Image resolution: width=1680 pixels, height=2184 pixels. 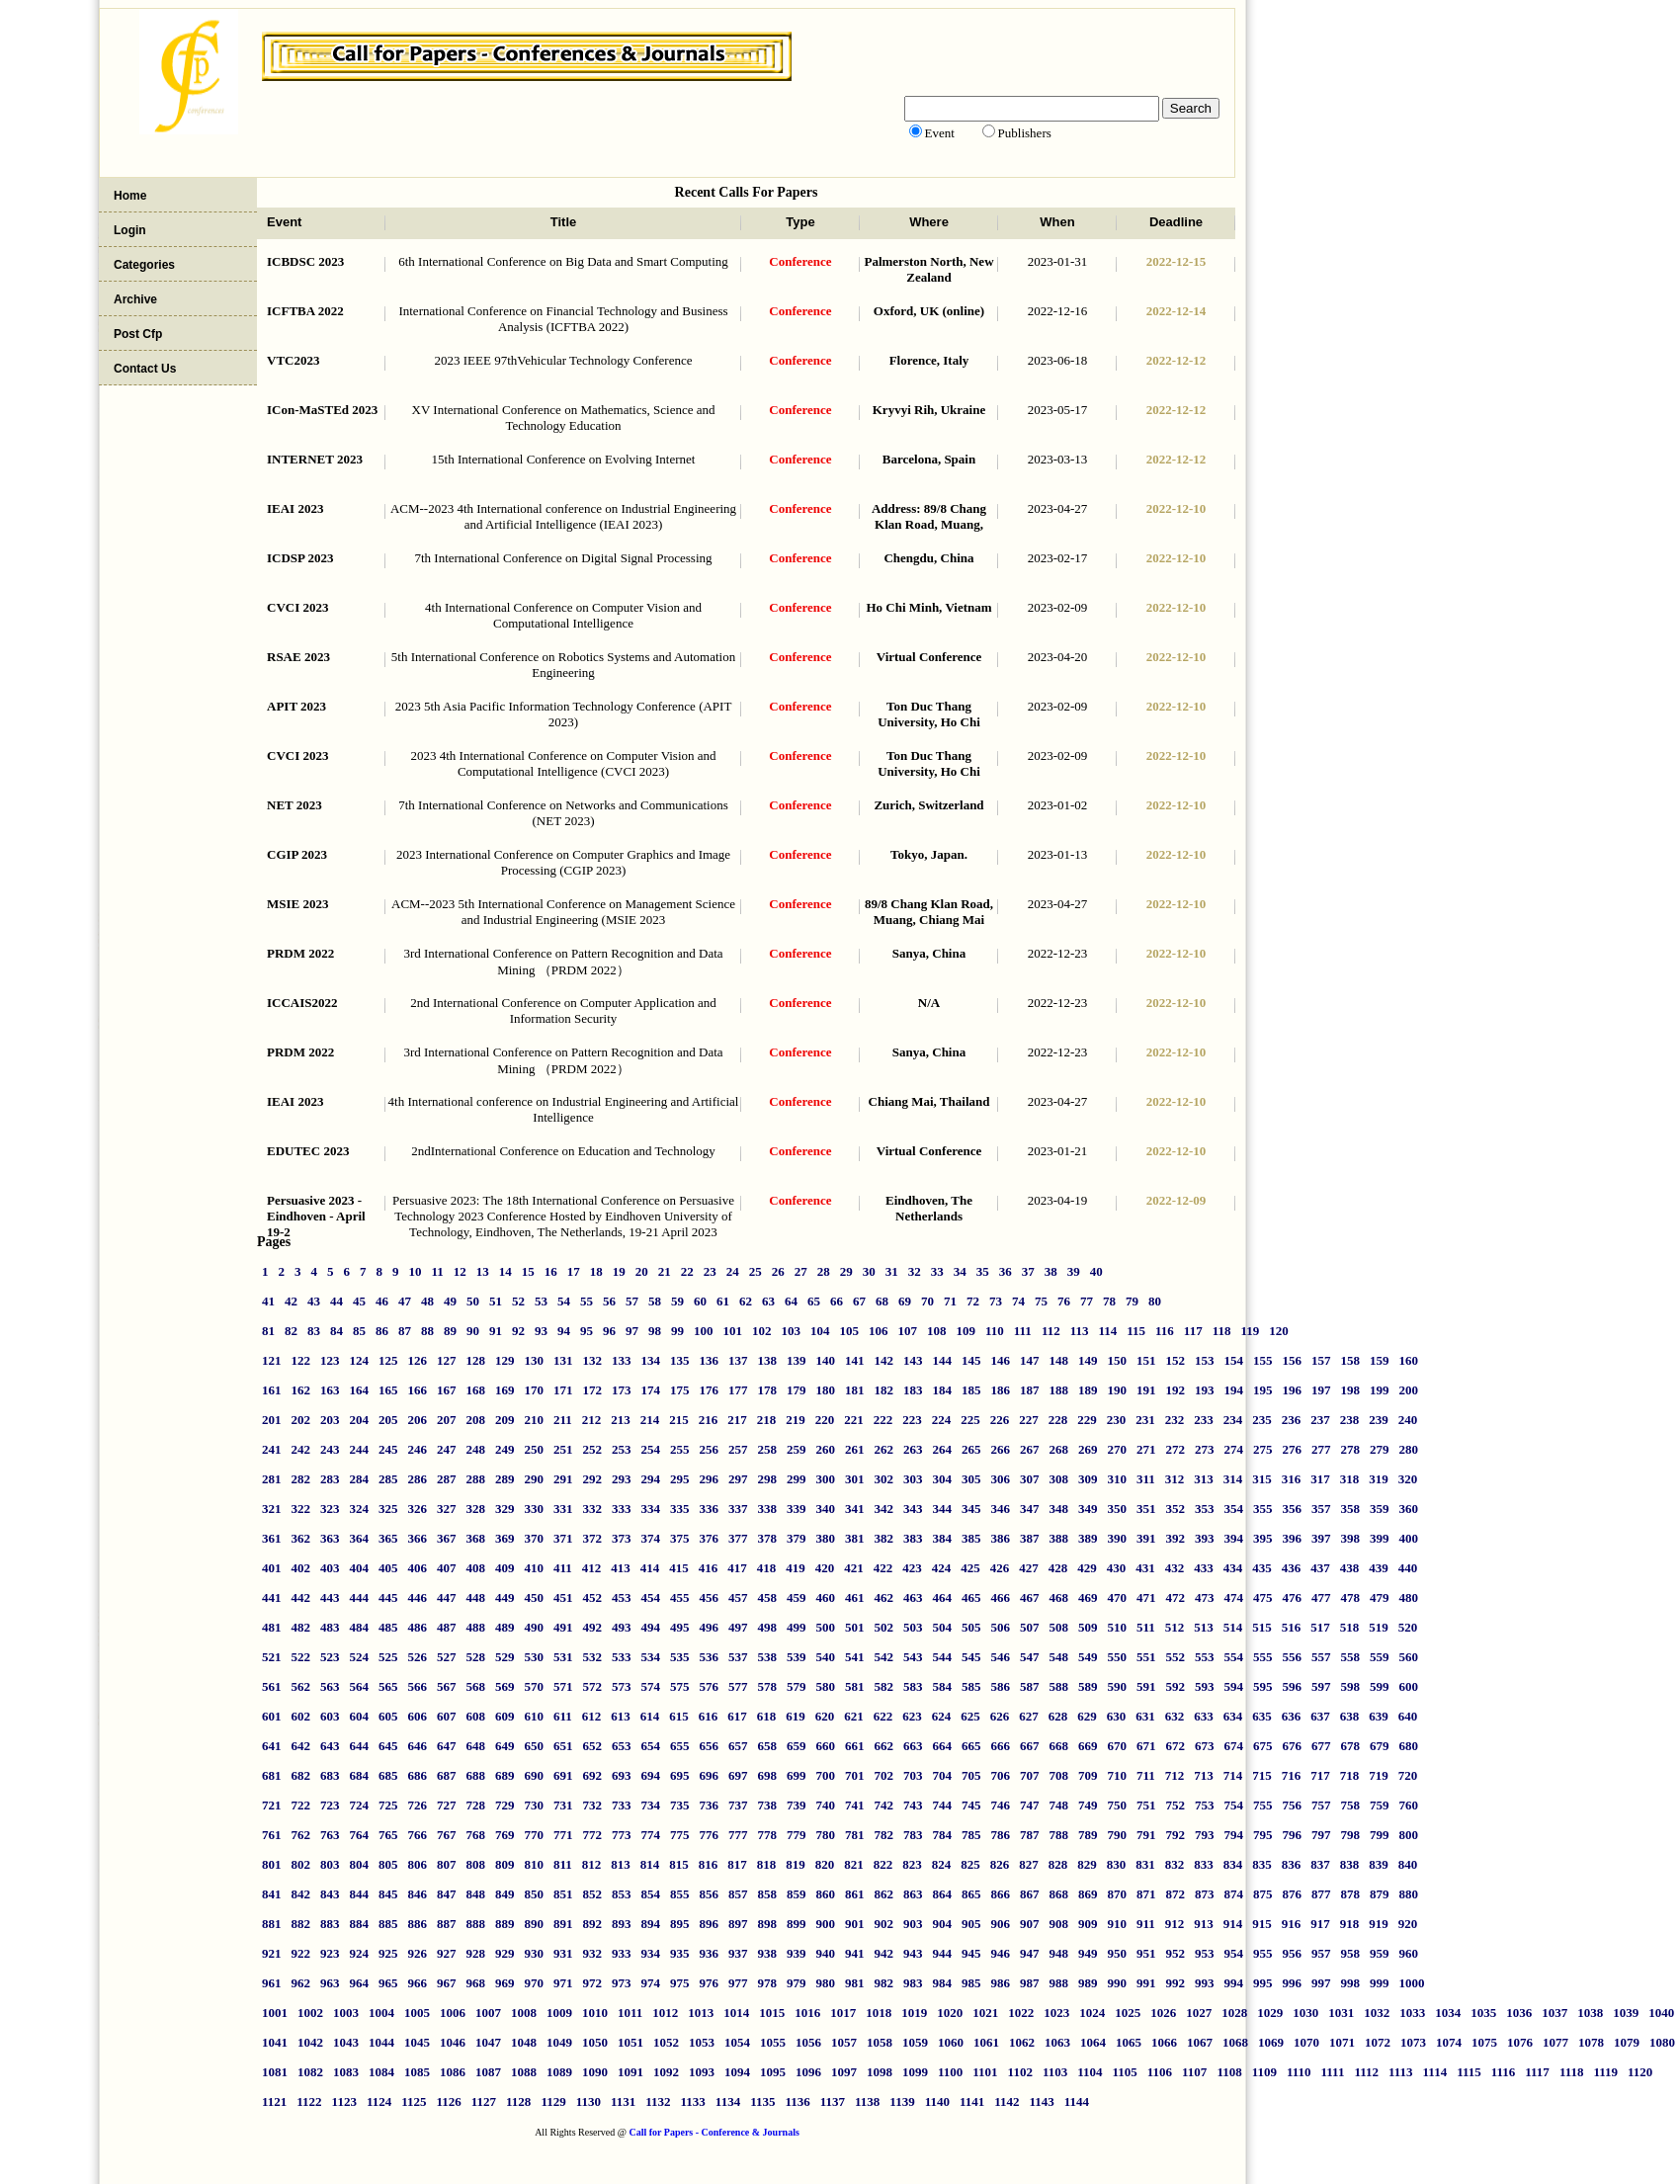 I want to click on 668, so click(x=1059, y=1745).